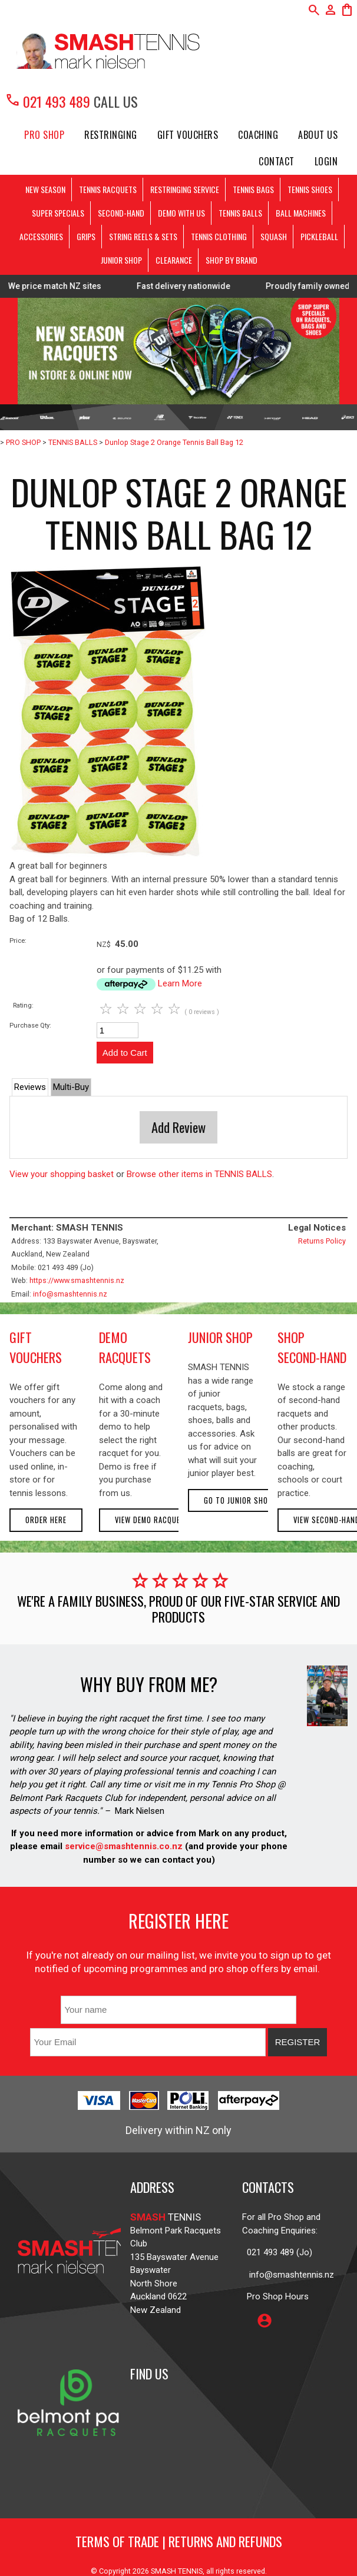 Image resolution: width=357 pixels, height=2576 pixels. What do you see at coordinates (220, 1337) in the screenshot?
I see `junior shop` at bounding box center [220, 1337].